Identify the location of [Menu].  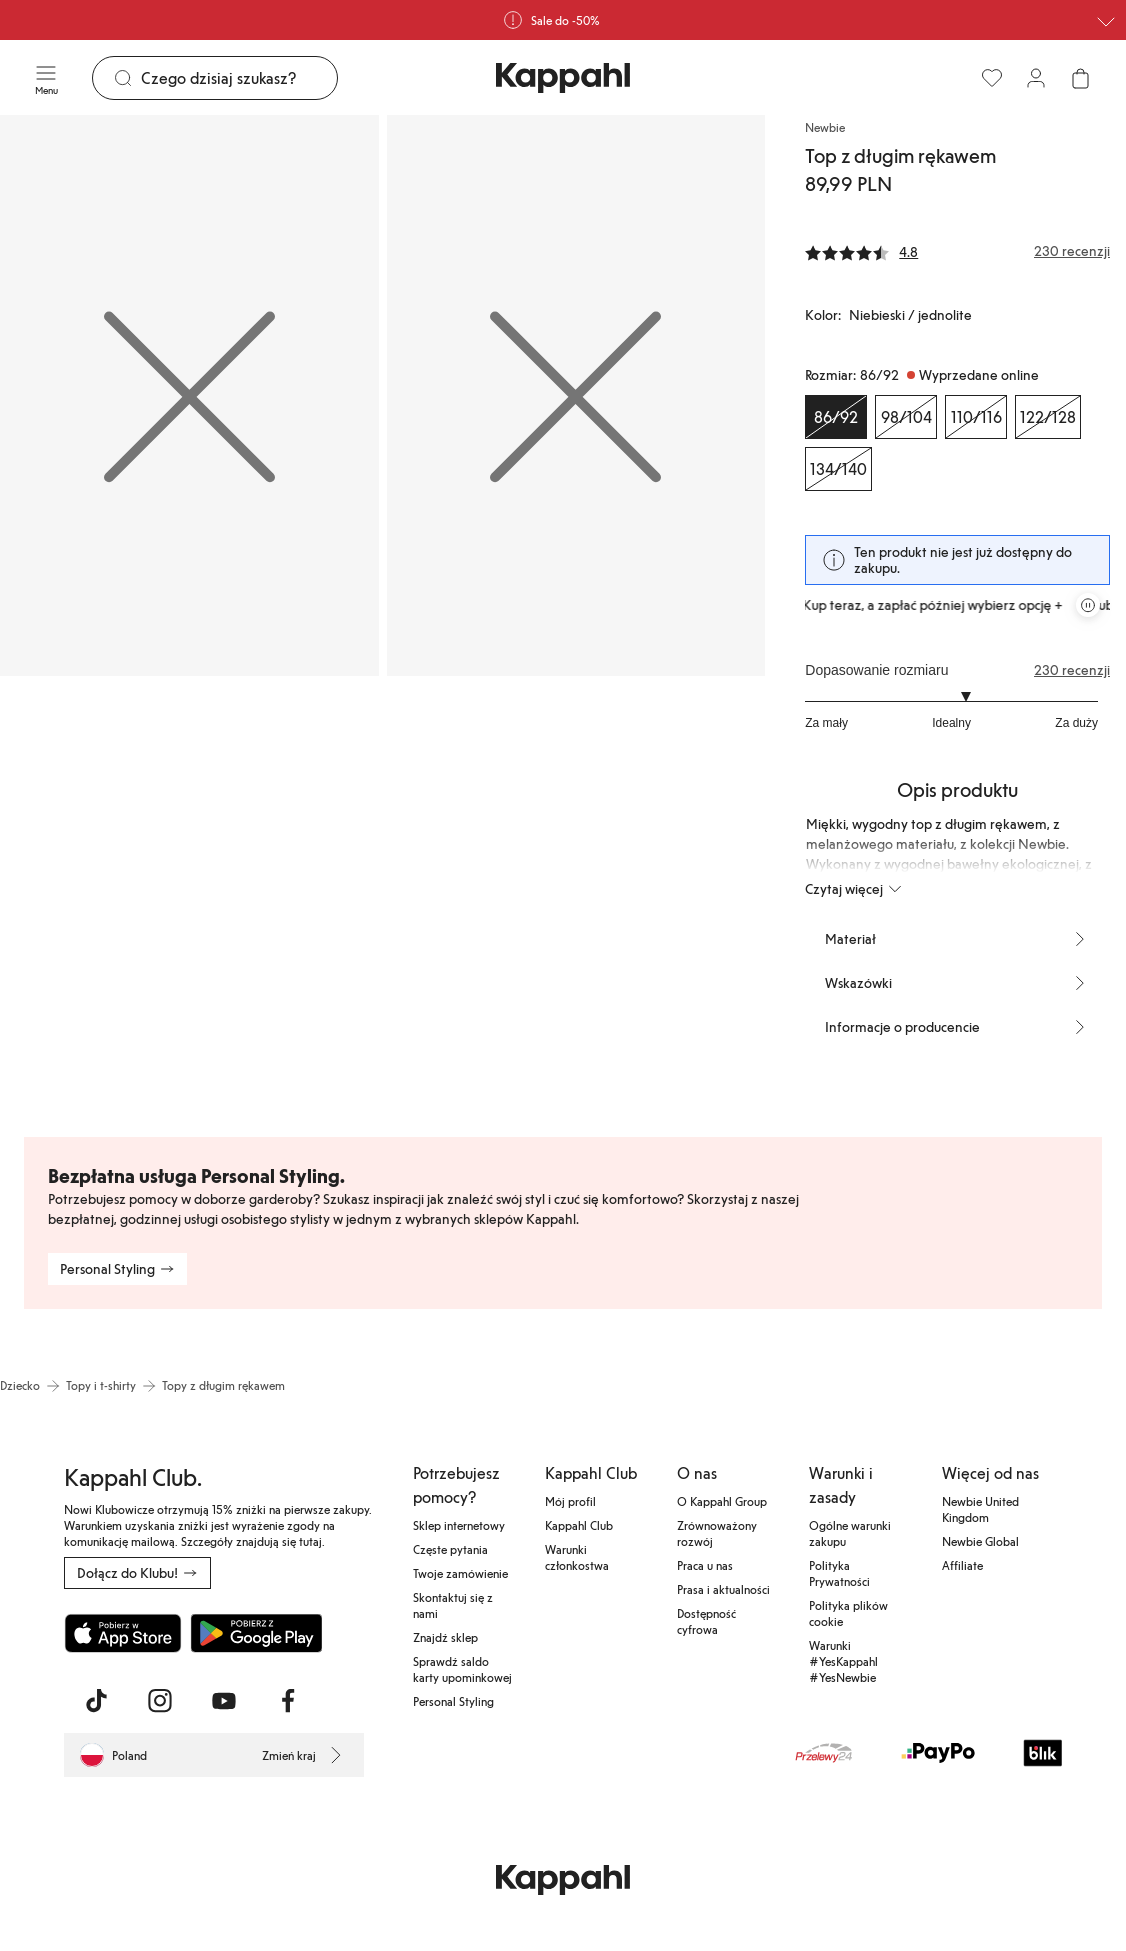
(46, 78).